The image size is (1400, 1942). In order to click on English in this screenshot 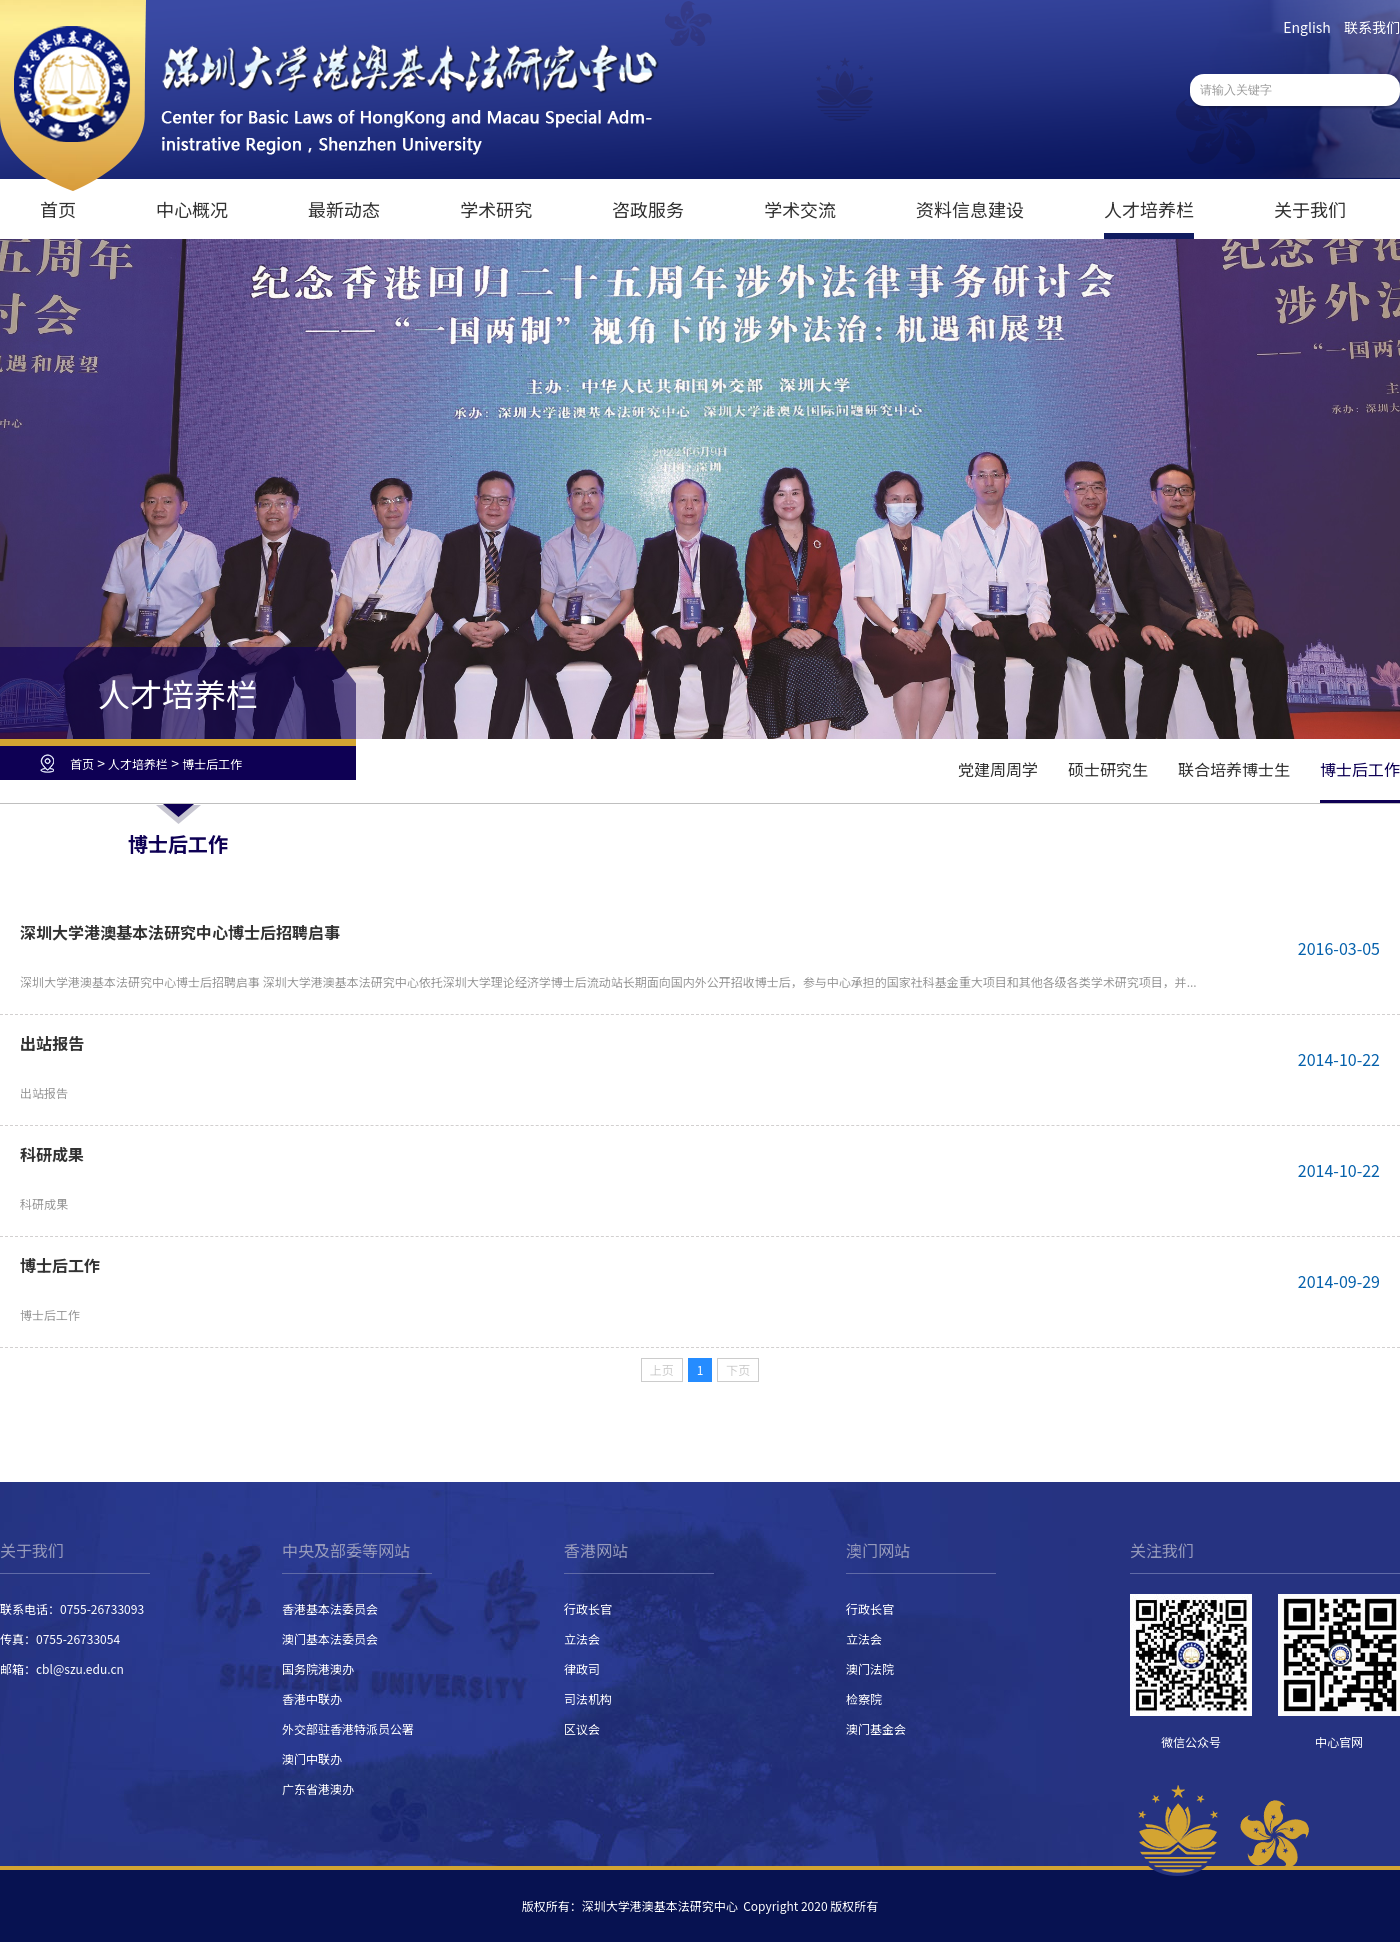, I will do `click(1307, 27)`.